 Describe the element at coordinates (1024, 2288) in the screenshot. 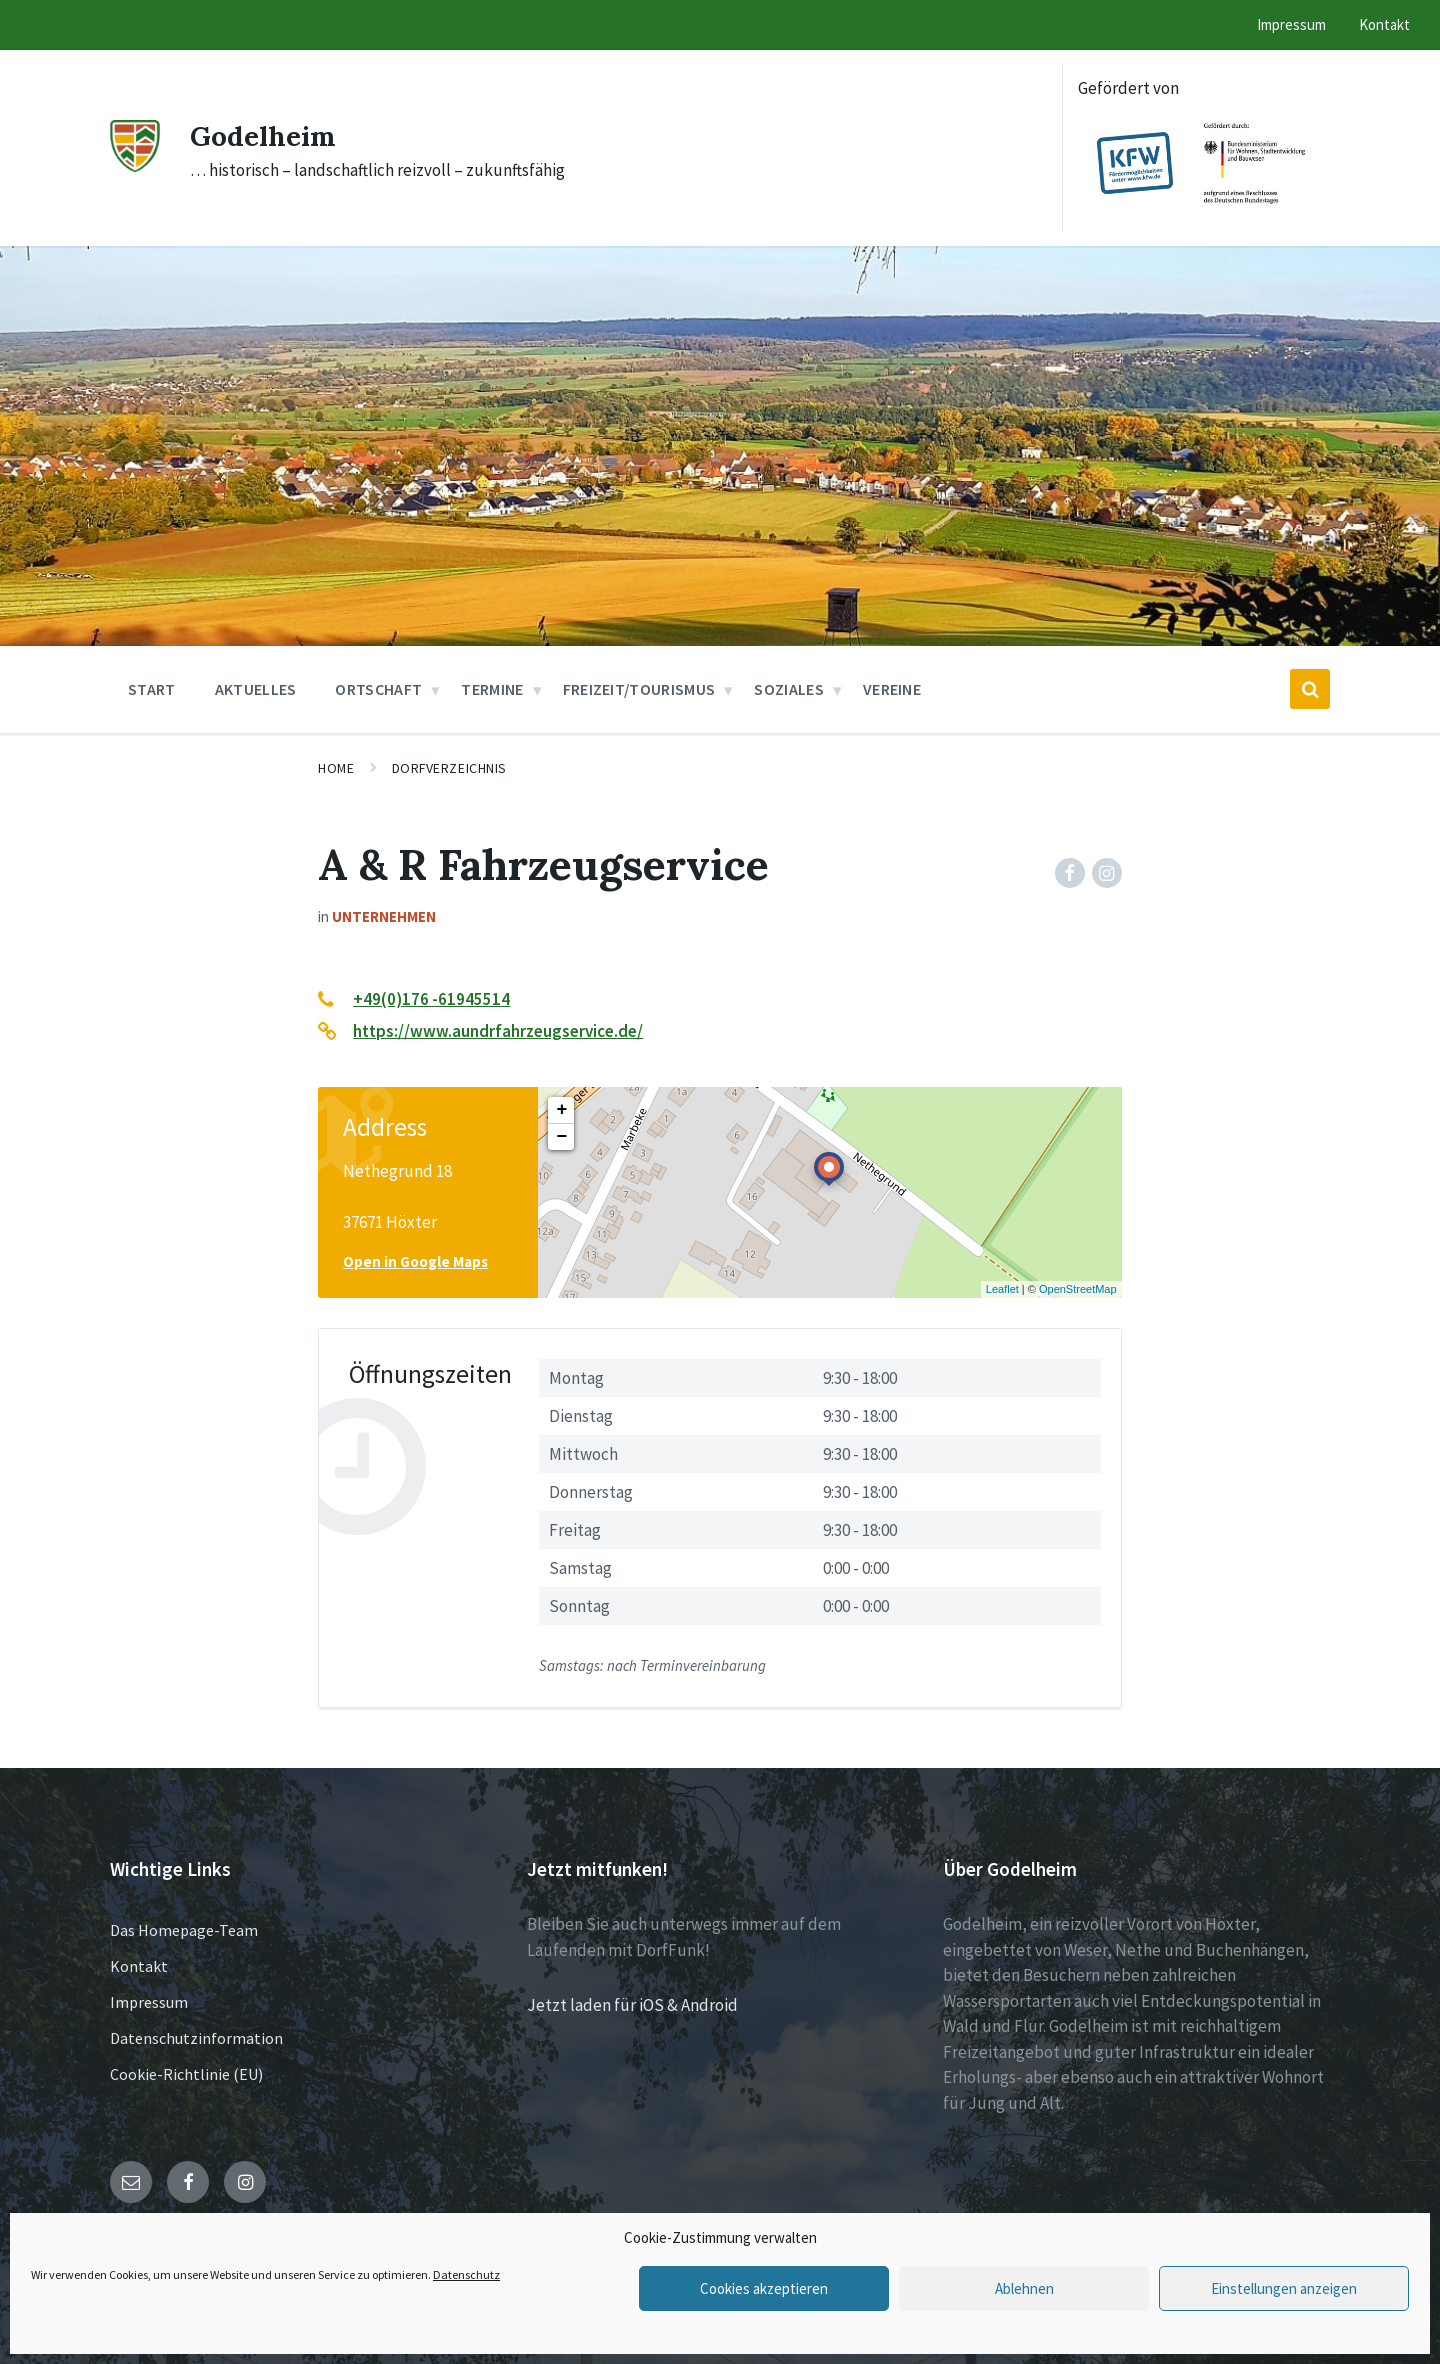

I see `Ablehnen` at that location.